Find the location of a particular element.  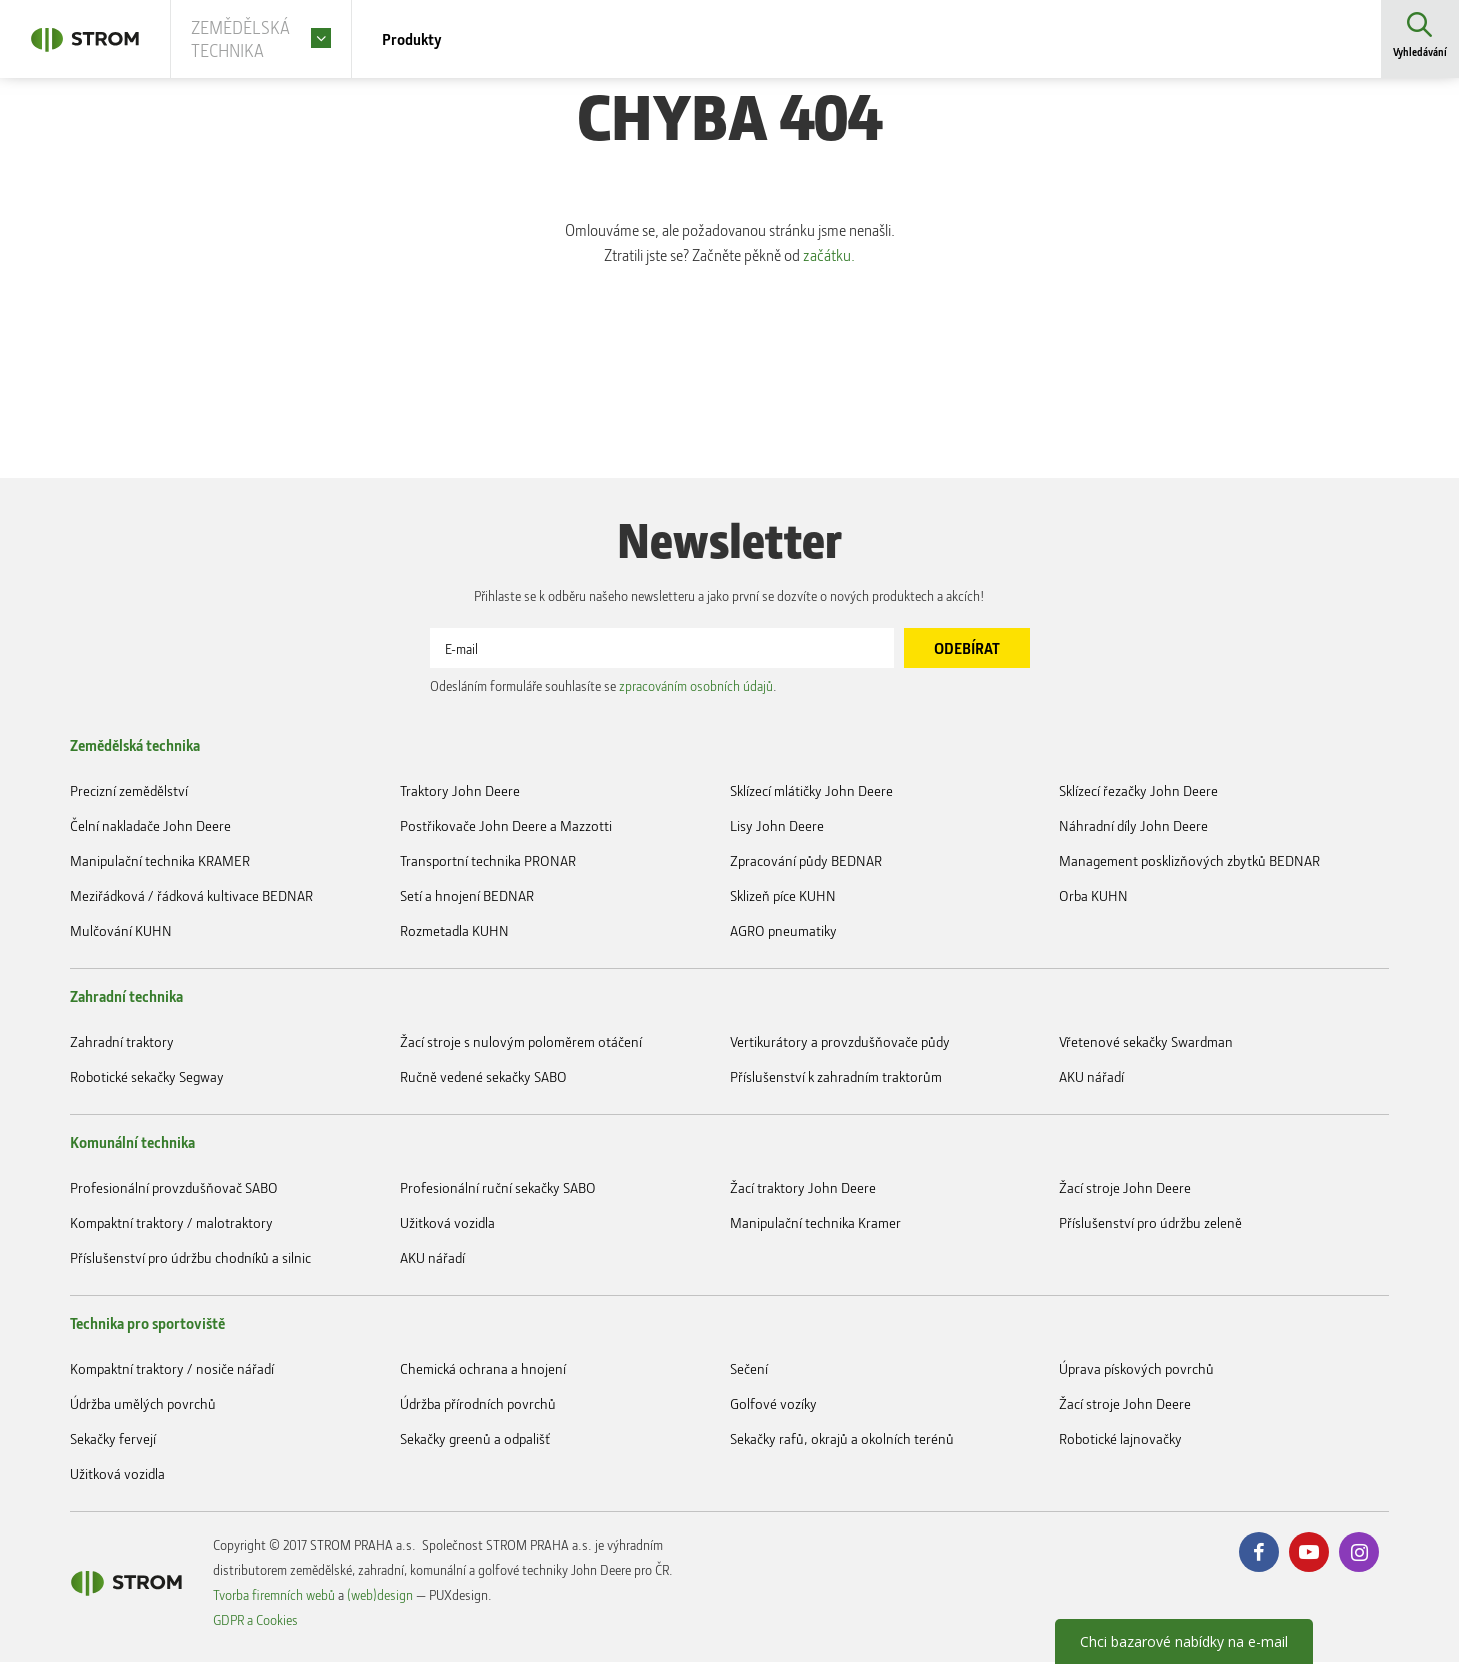

AKU nářadí is located at coordinates (1091, 1078).